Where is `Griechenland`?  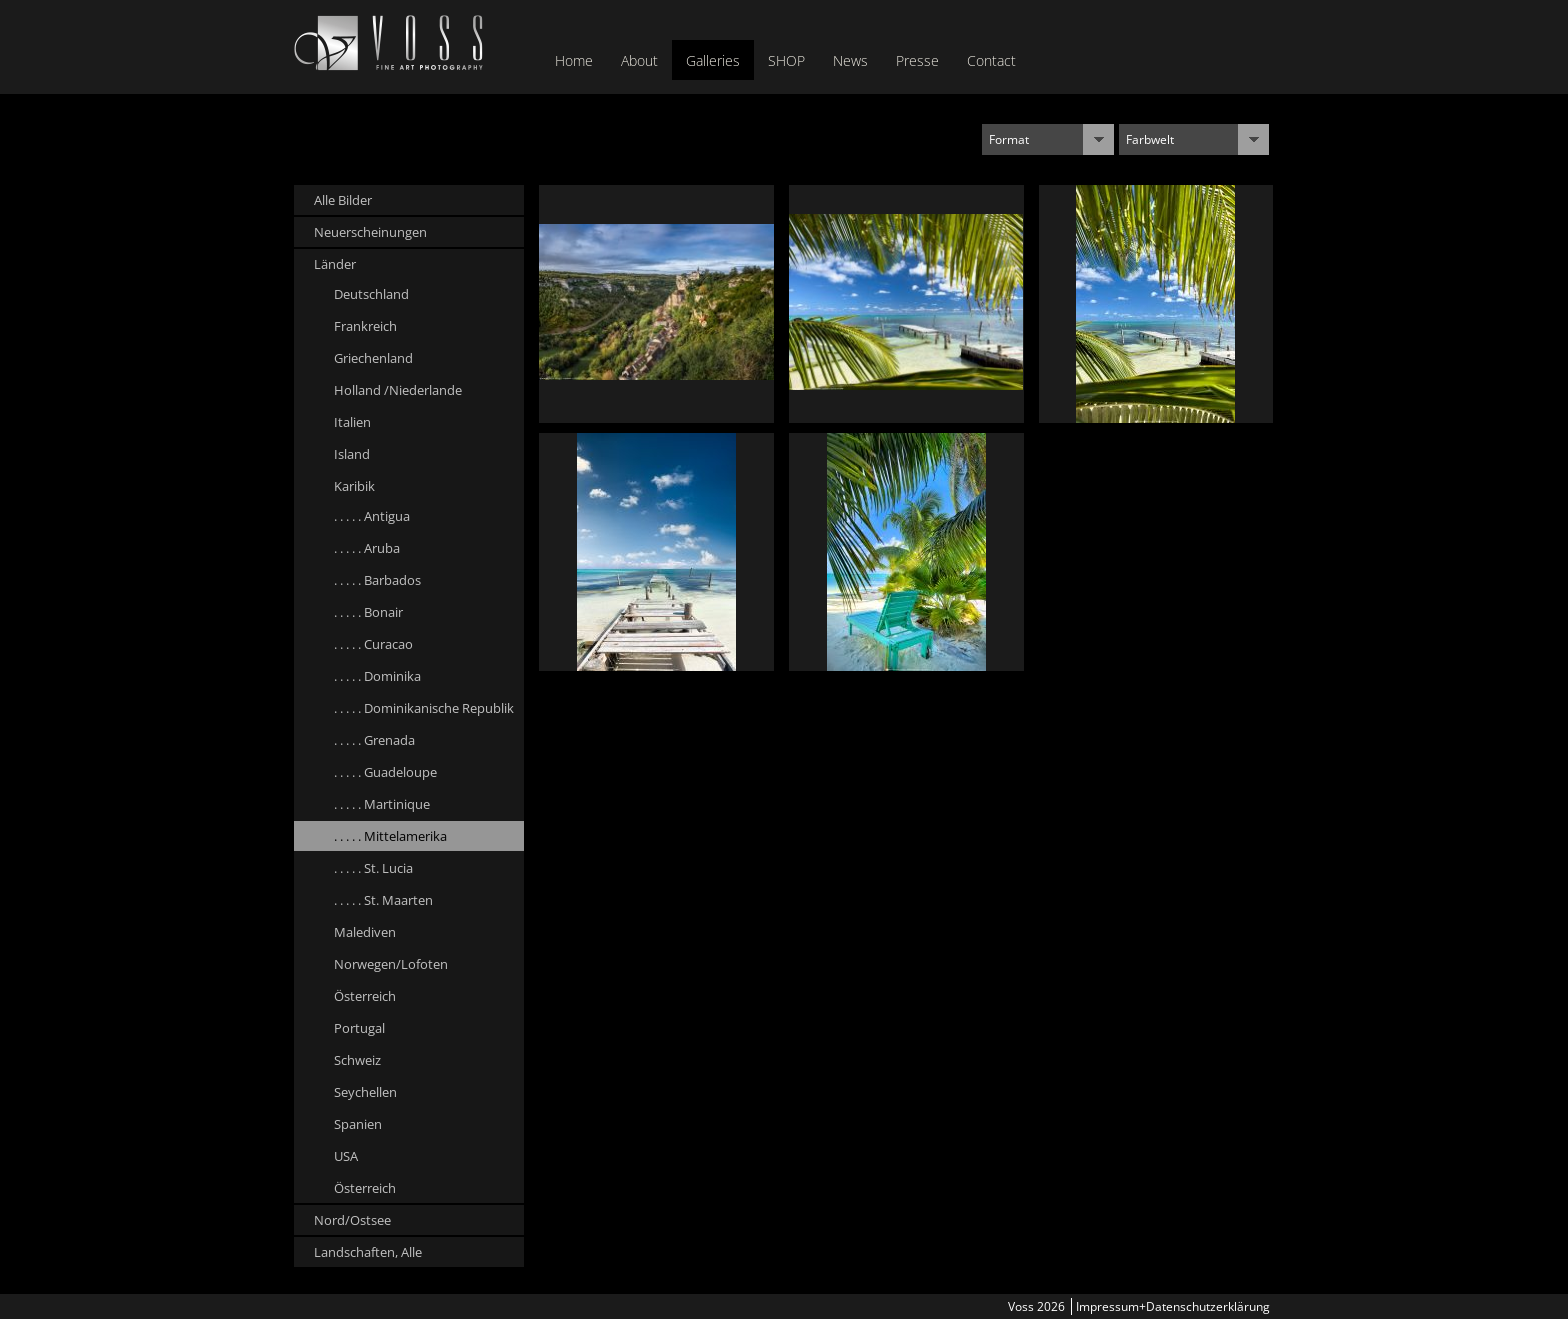
Griechenland is located at coordinates (373, 358).